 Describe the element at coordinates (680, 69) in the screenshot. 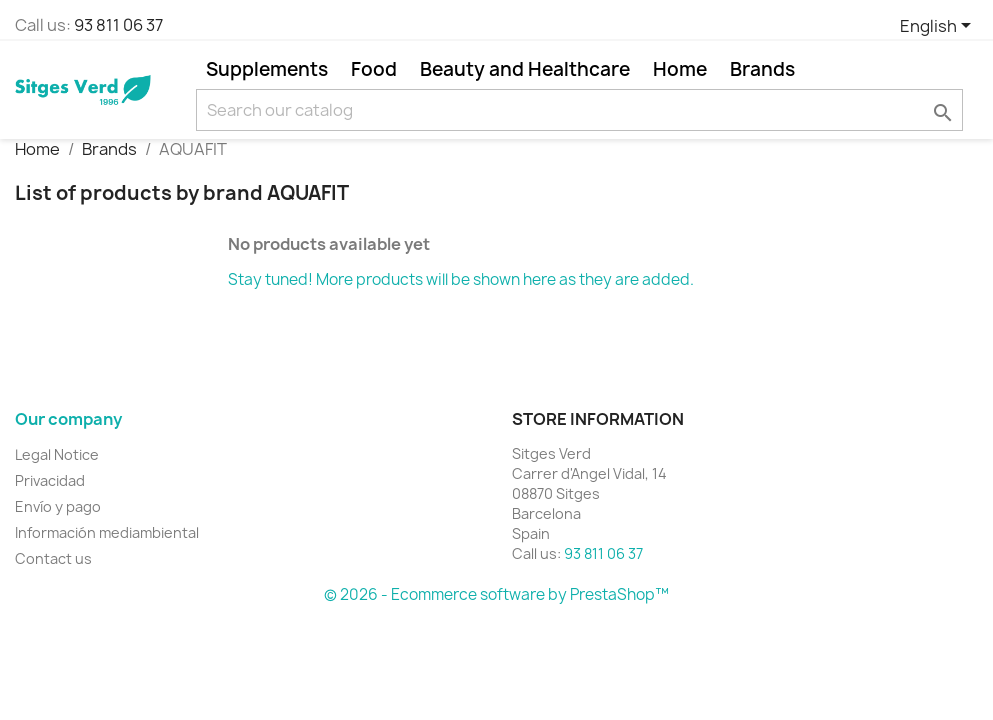

I see `Home` at that location.